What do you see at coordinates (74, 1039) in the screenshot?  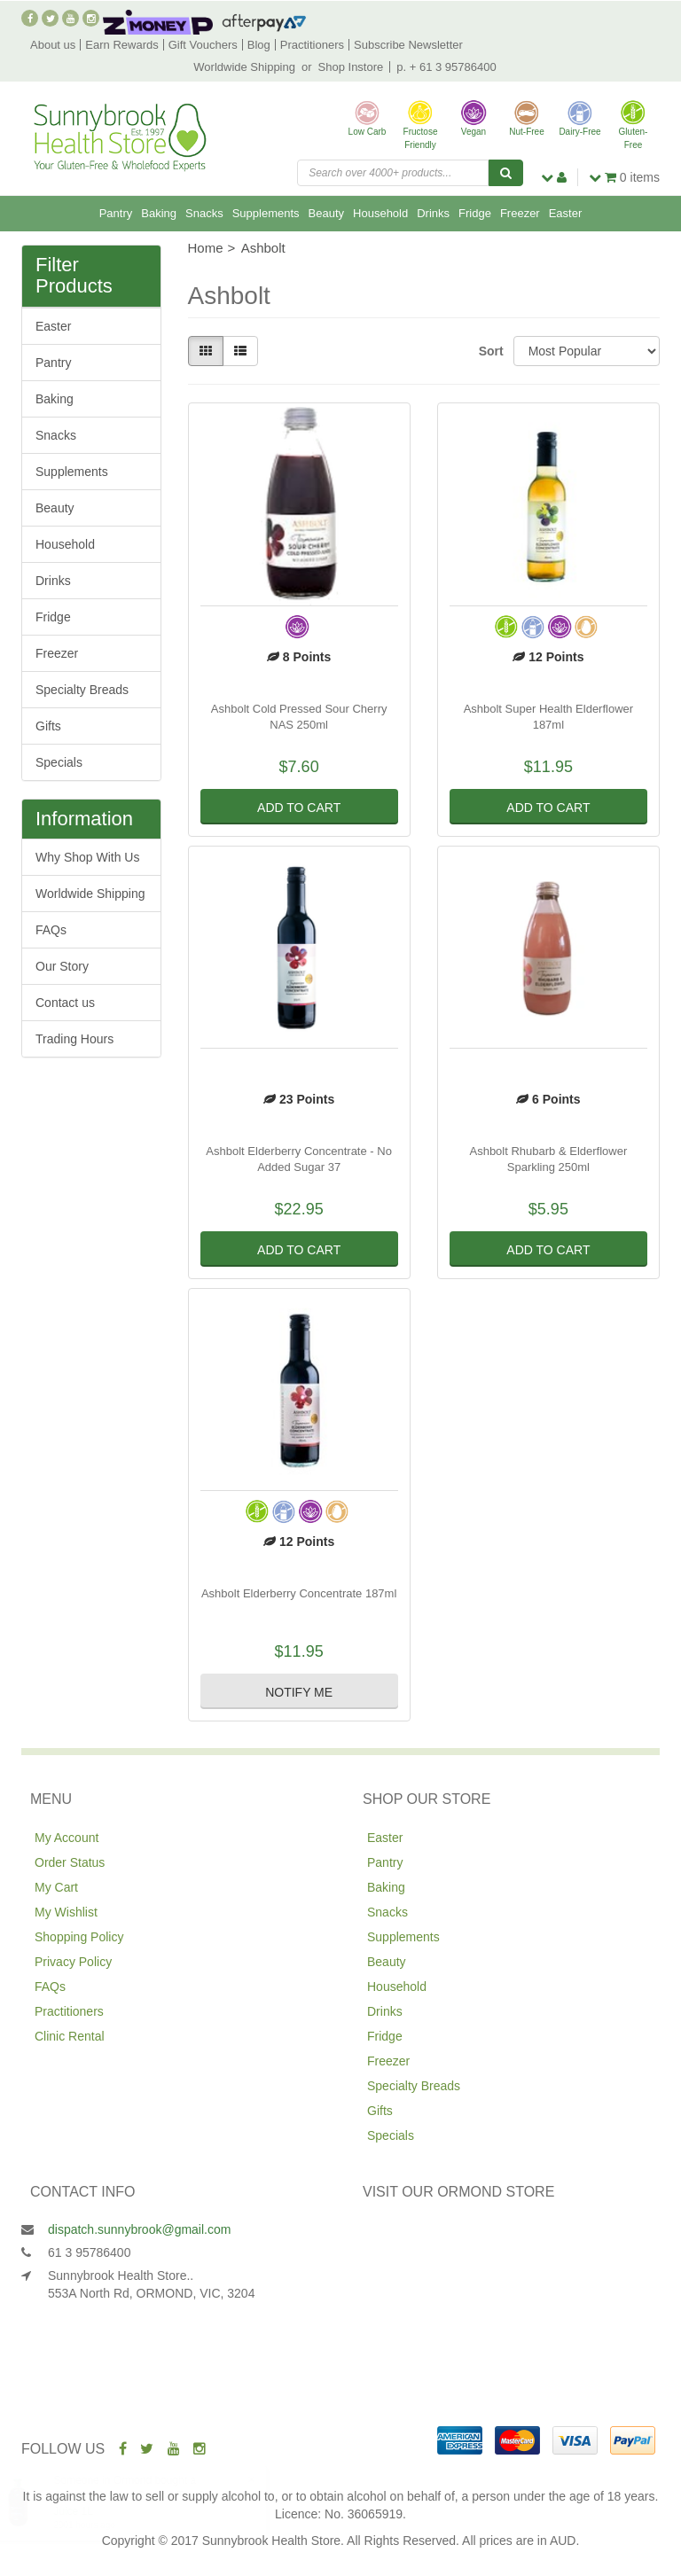 I see `Trading Hours` at bounding box center [74, 1039].